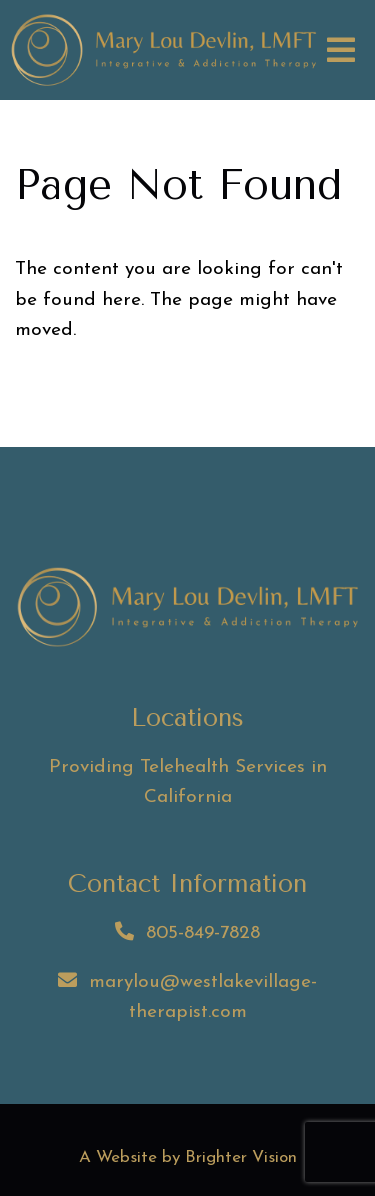 Image resolution: width=375 pixels, height=1196 pixels. What do you see at coordinates (203, 933) in the screenshot?
I see `805-849-7828` at bounding box center [203, 933].